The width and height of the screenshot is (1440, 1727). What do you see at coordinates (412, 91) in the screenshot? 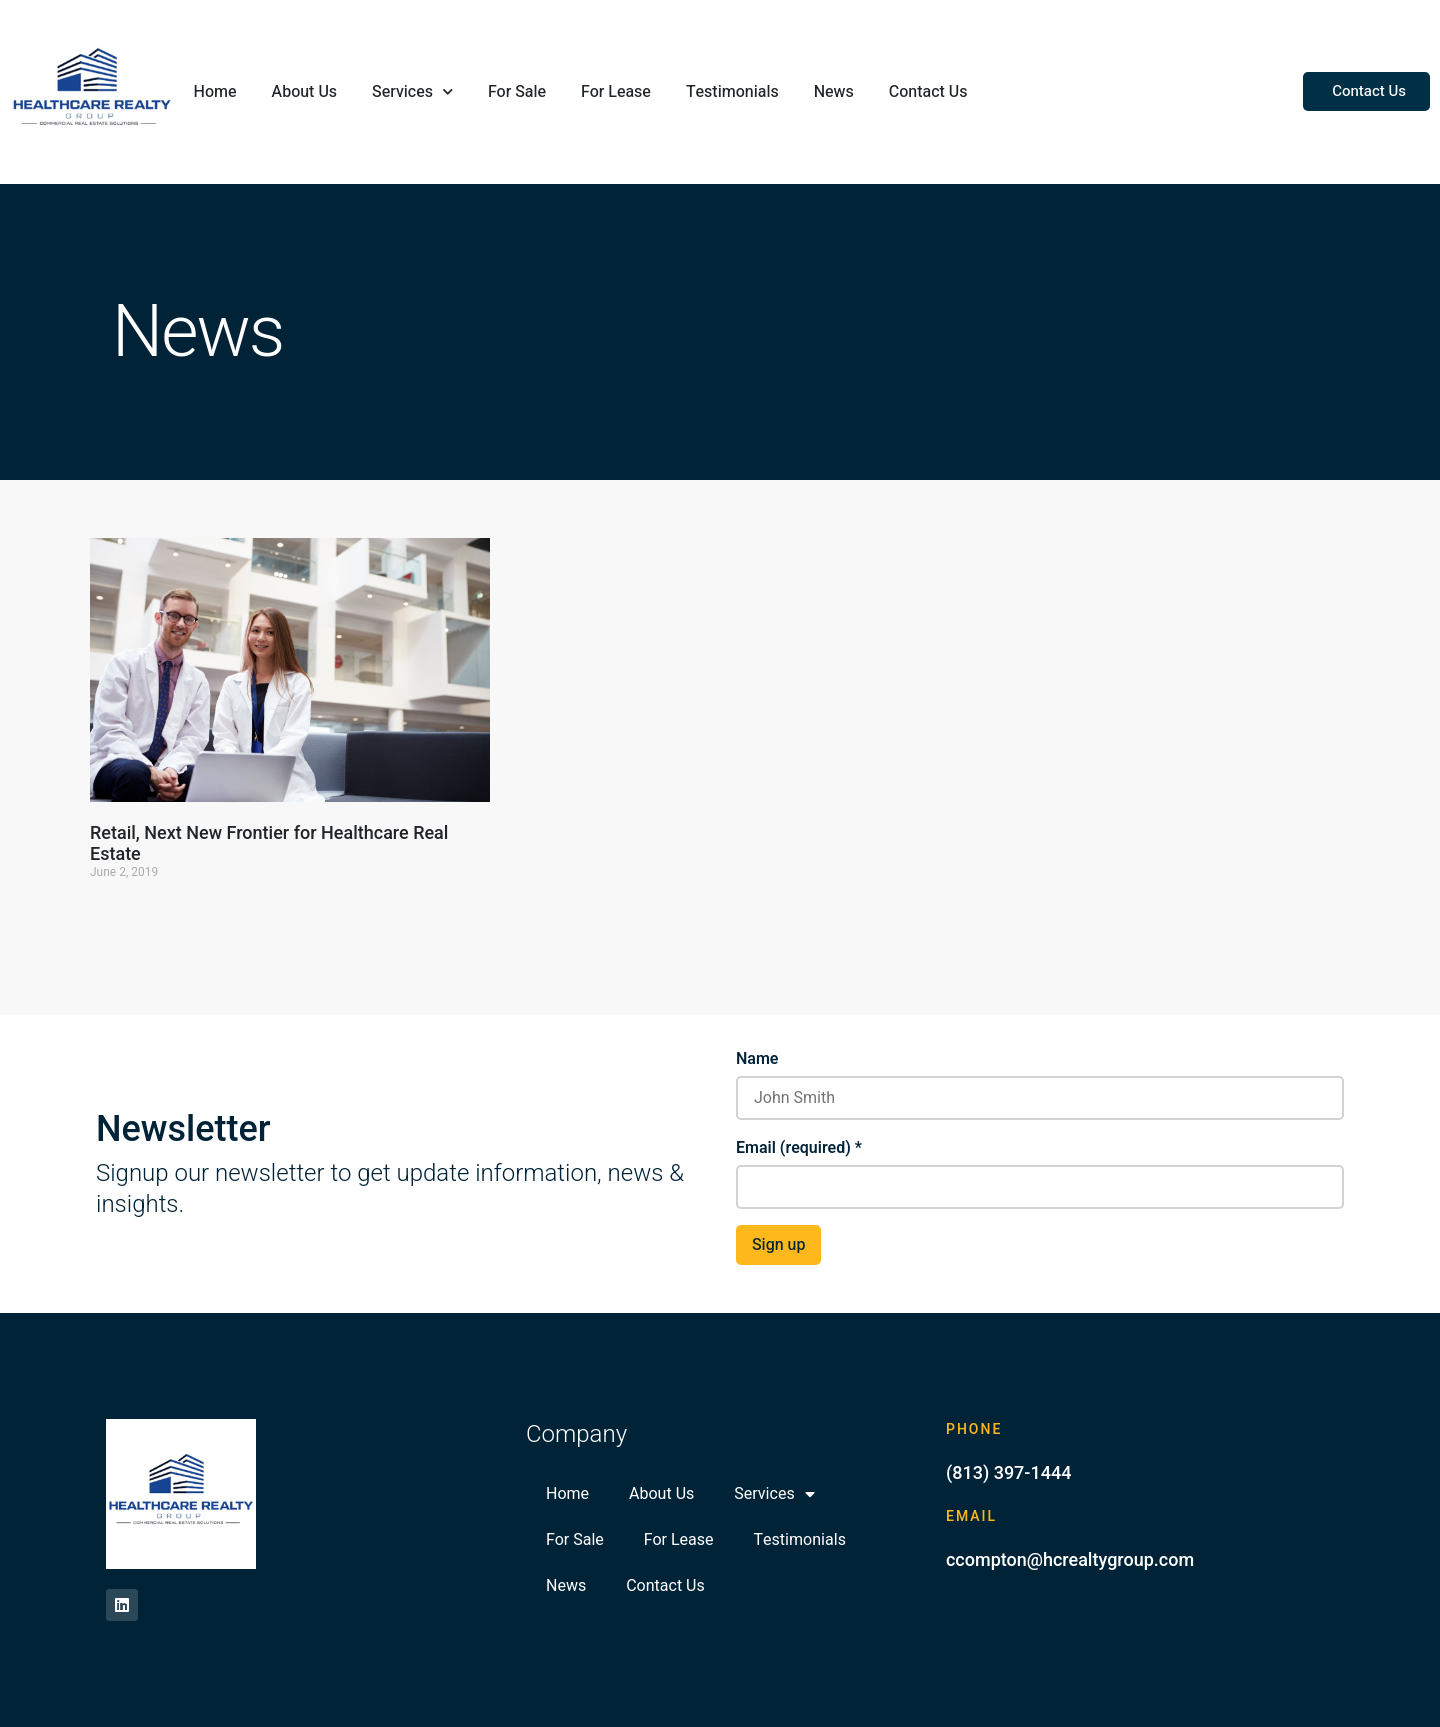
I see `Services` at bounding box center [412, 91].